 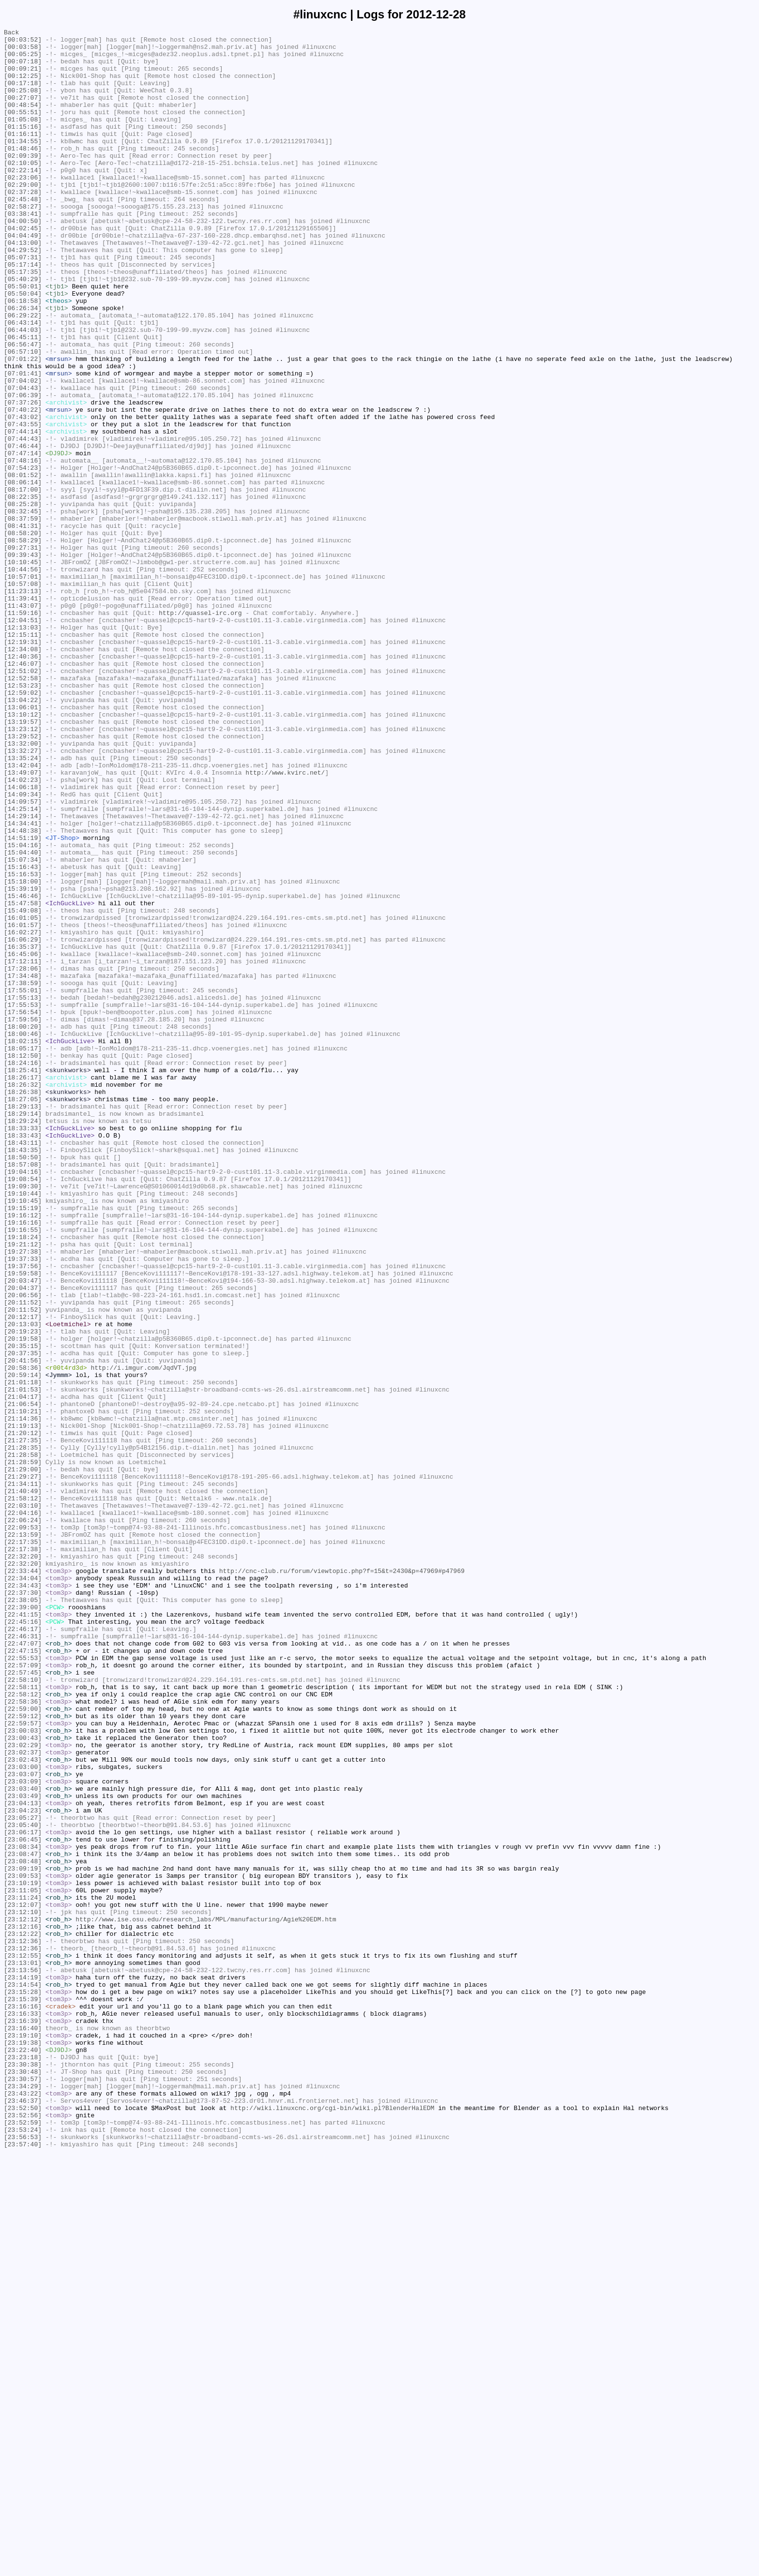 I want to click on [23:08:47], so click(x=23, y=2219).